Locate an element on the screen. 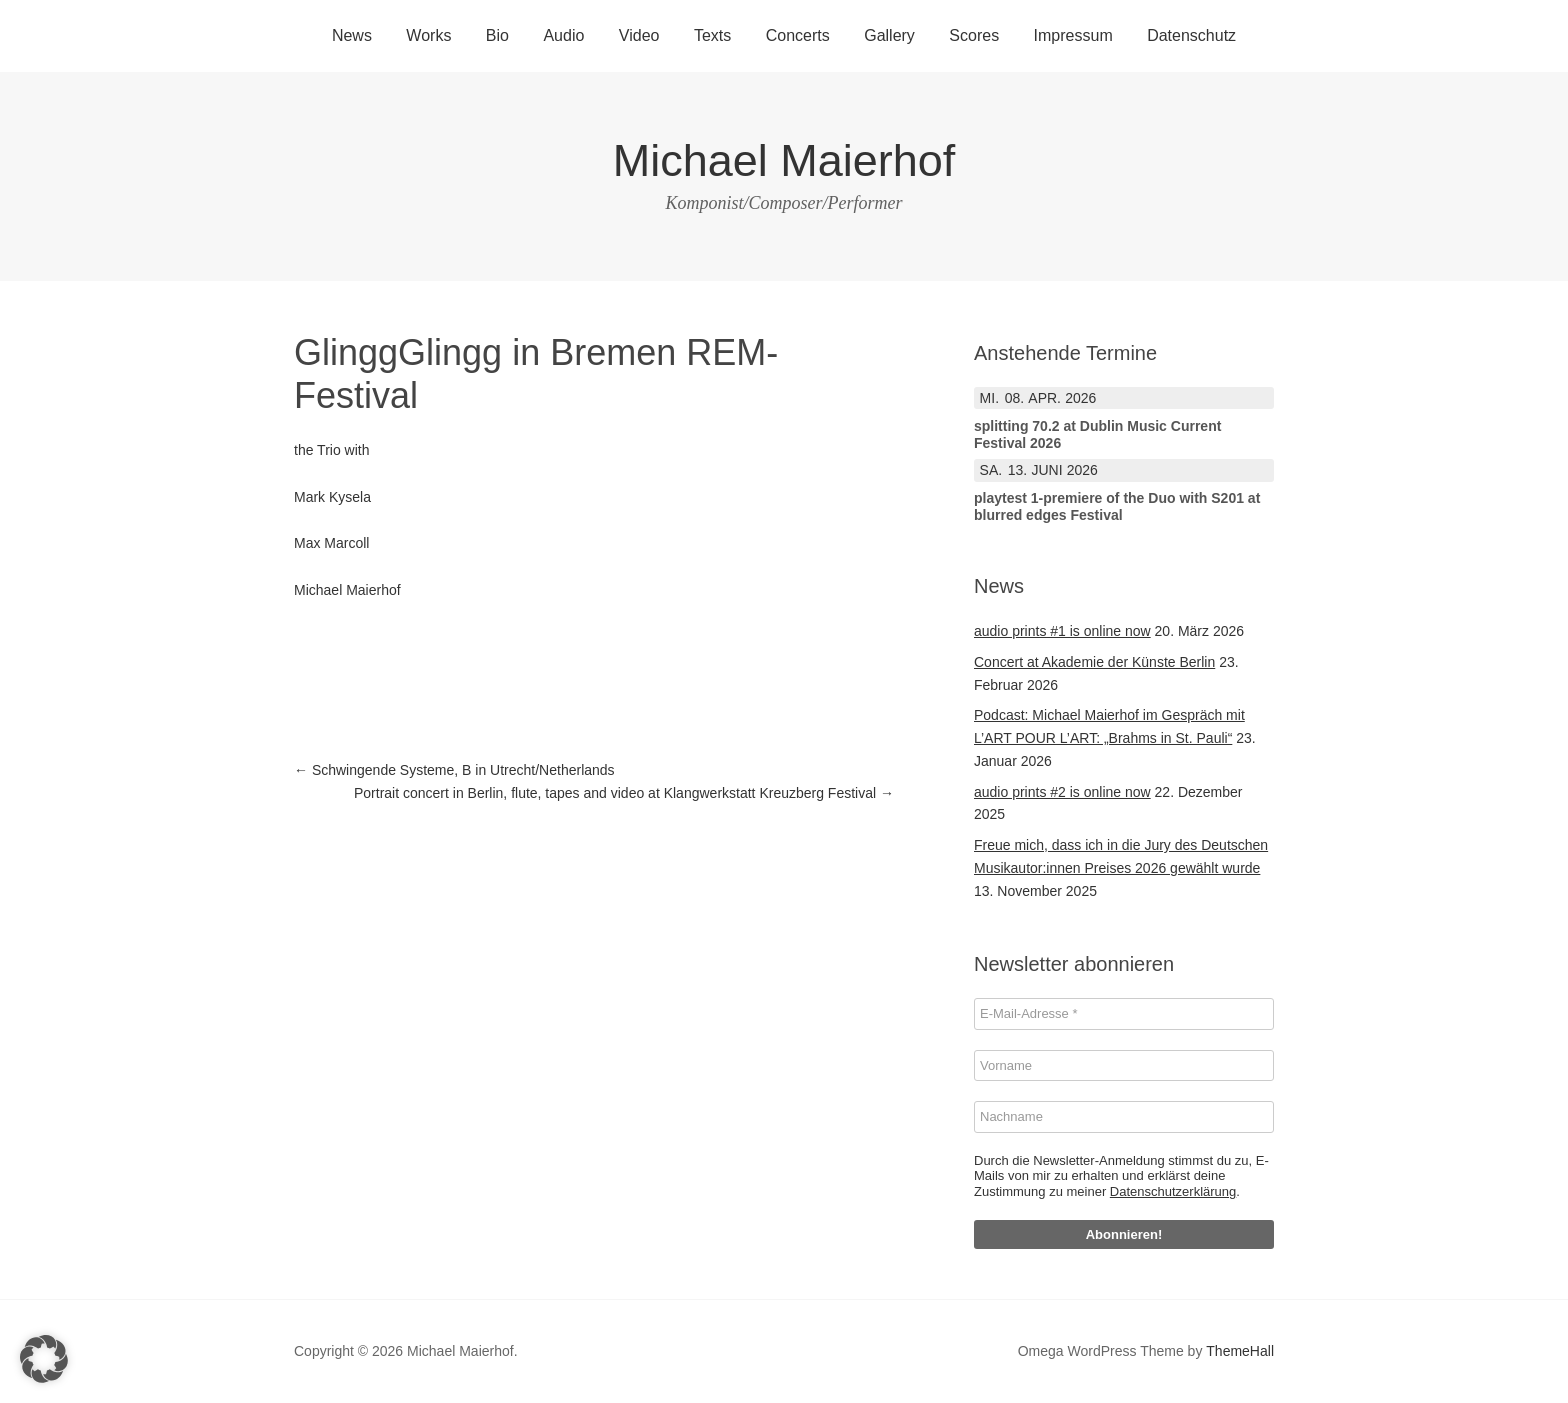  Datenschutz is located at coordinates (1191, 35).